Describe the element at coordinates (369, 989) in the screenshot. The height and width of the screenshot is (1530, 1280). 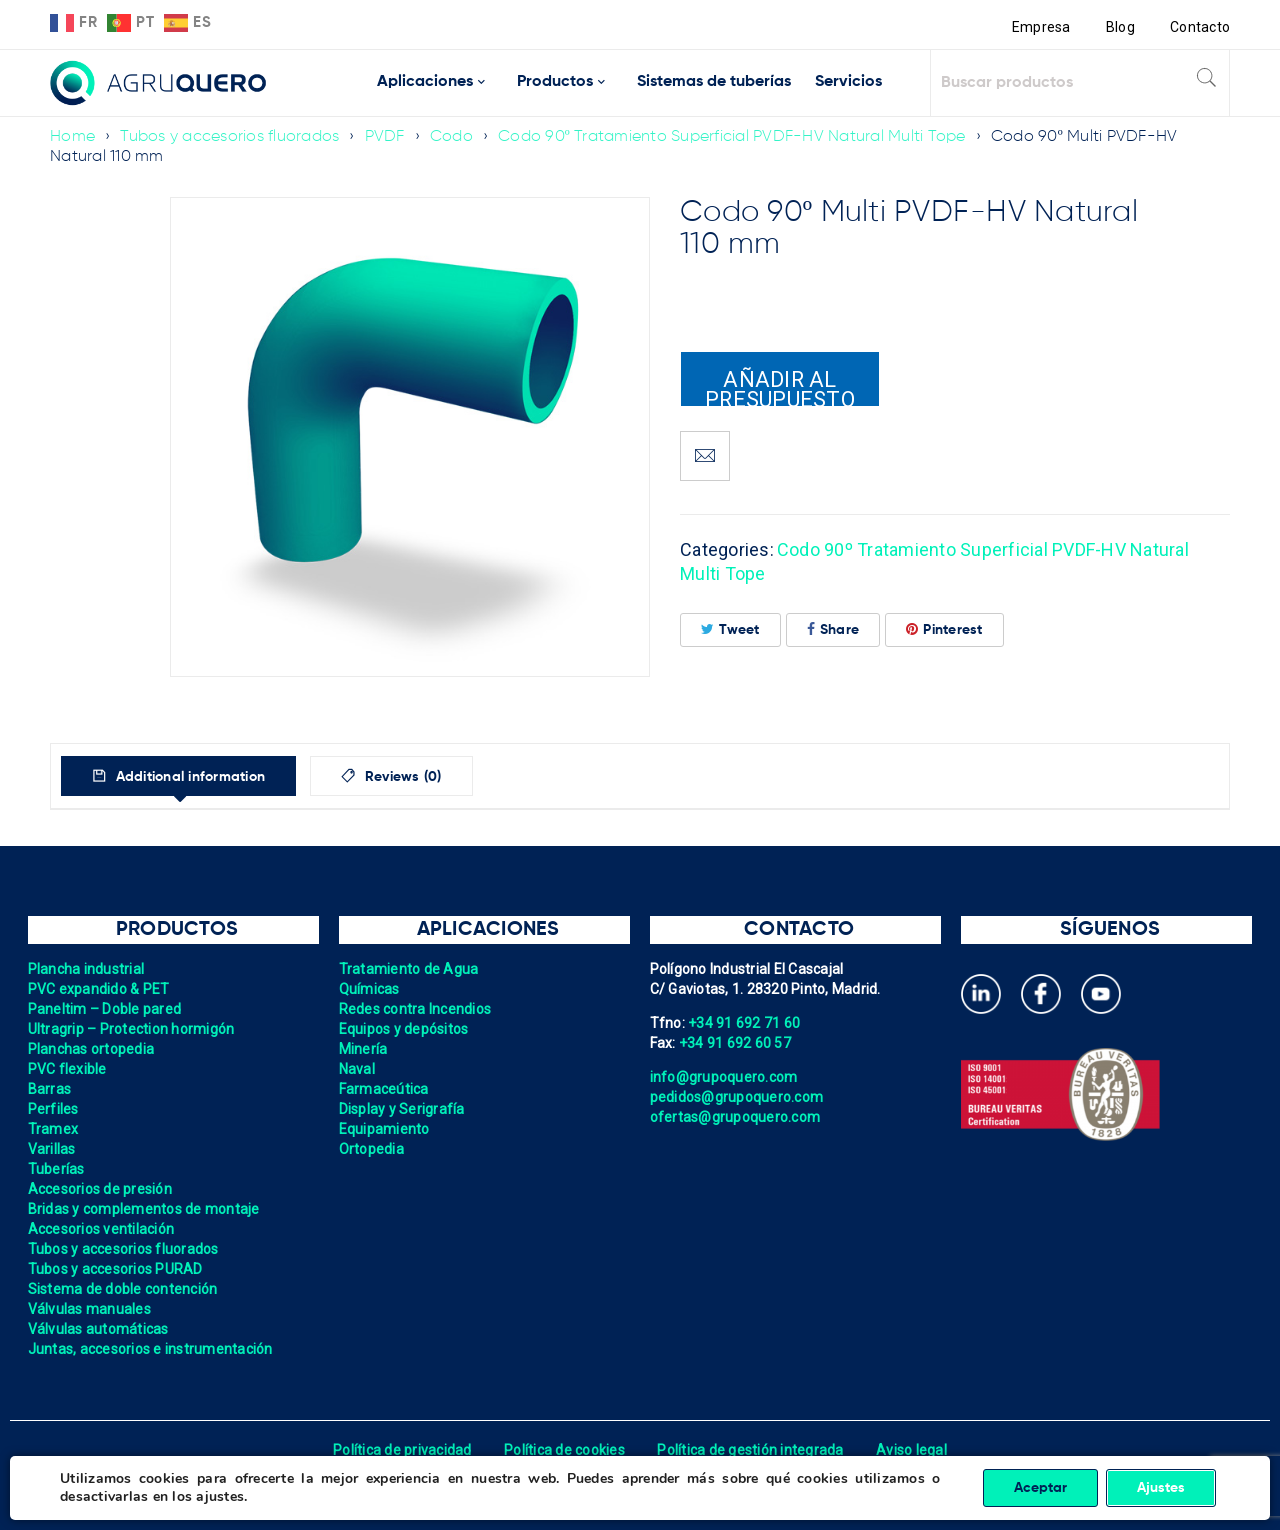
I see `Químicas` at that location.